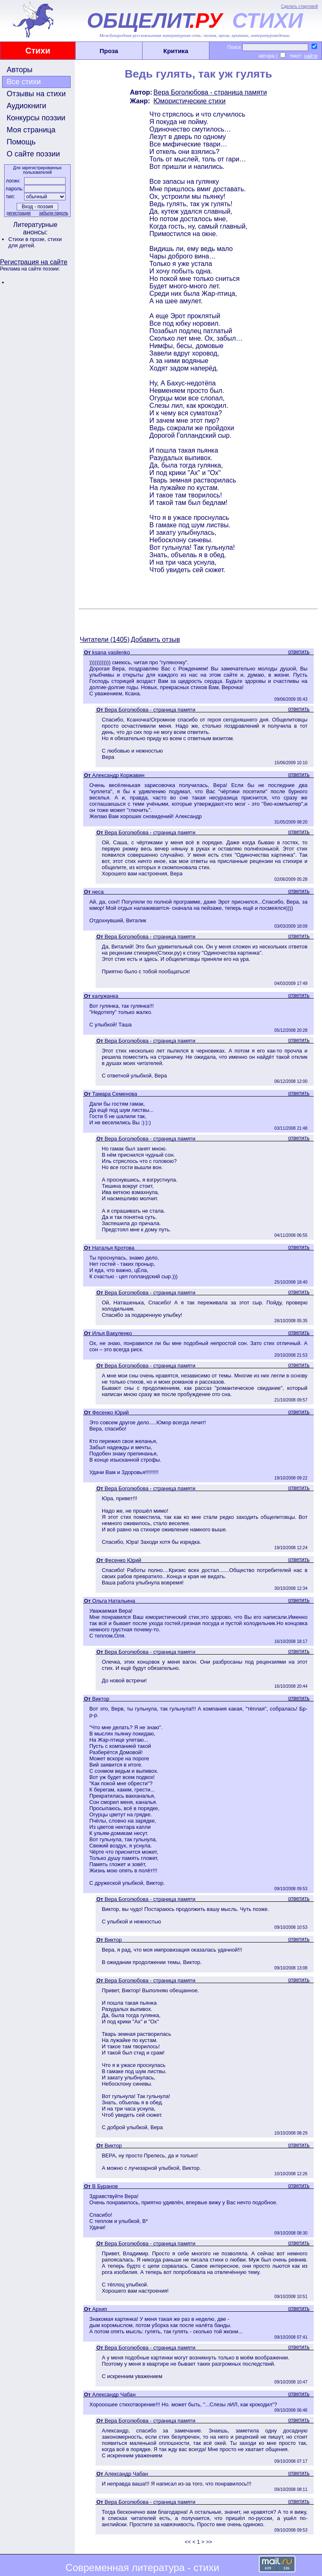  I want to click on Аудиокниги, so click(26, 106).